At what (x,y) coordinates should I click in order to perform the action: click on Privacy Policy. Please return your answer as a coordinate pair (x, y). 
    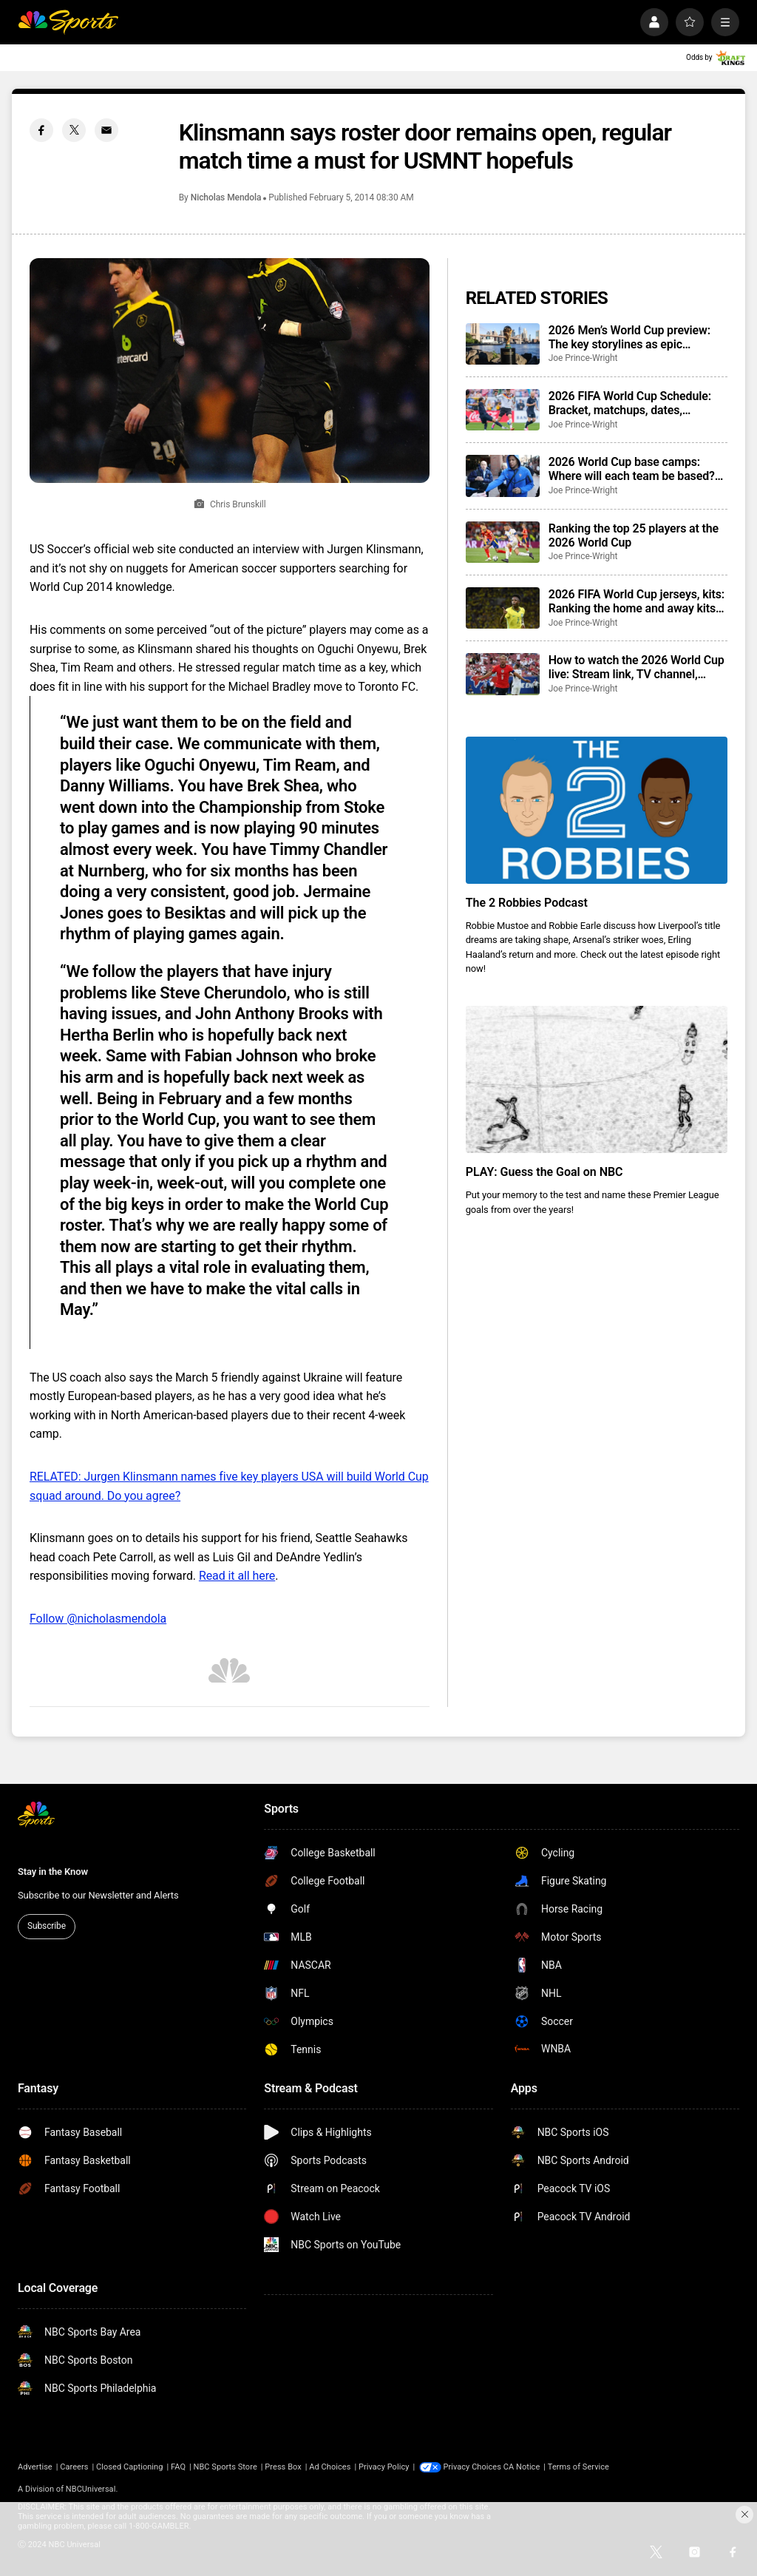
    Looking at the image, I should click on (384, 2467).